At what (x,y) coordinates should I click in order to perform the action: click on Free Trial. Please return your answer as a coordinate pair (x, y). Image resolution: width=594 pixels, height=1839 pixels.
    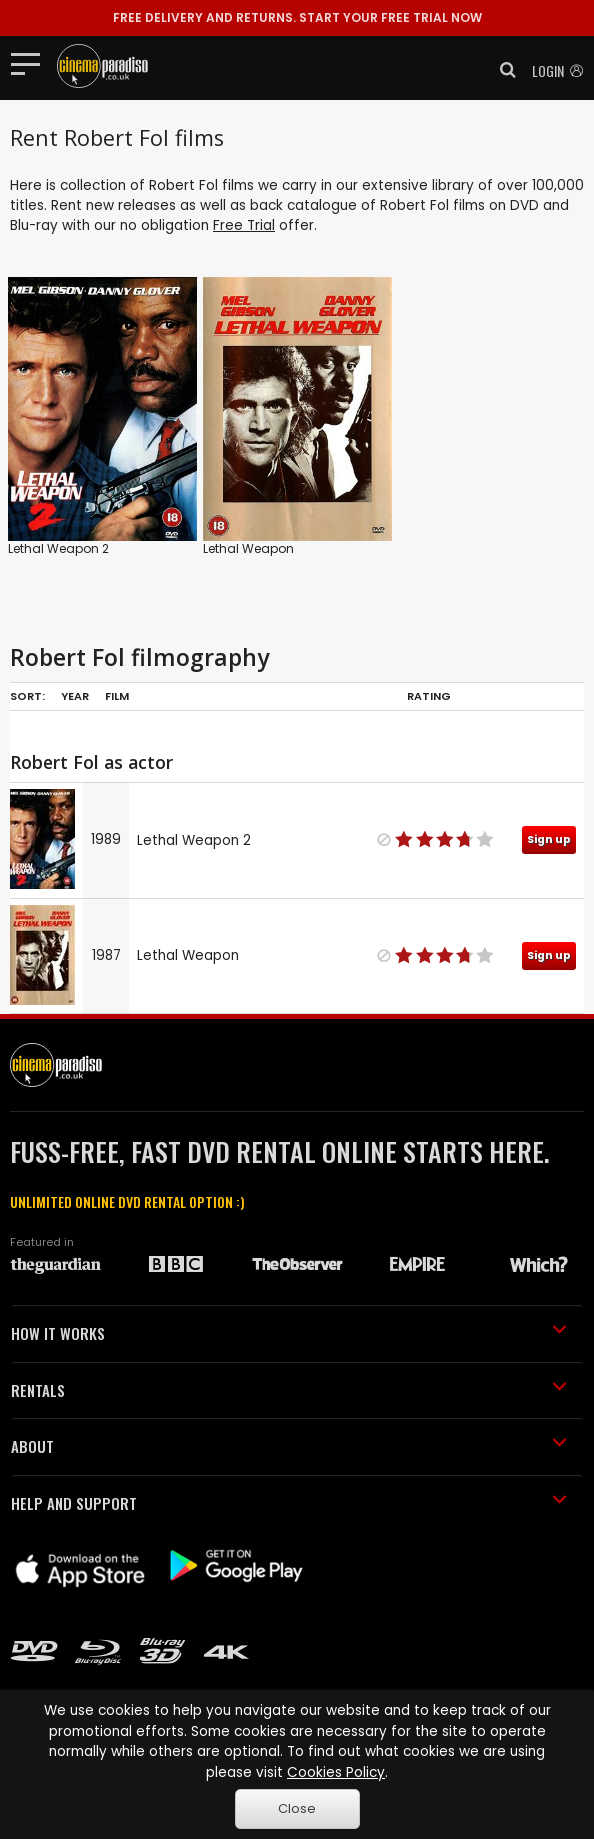
    Looking at the image, I should click on (244, 225).